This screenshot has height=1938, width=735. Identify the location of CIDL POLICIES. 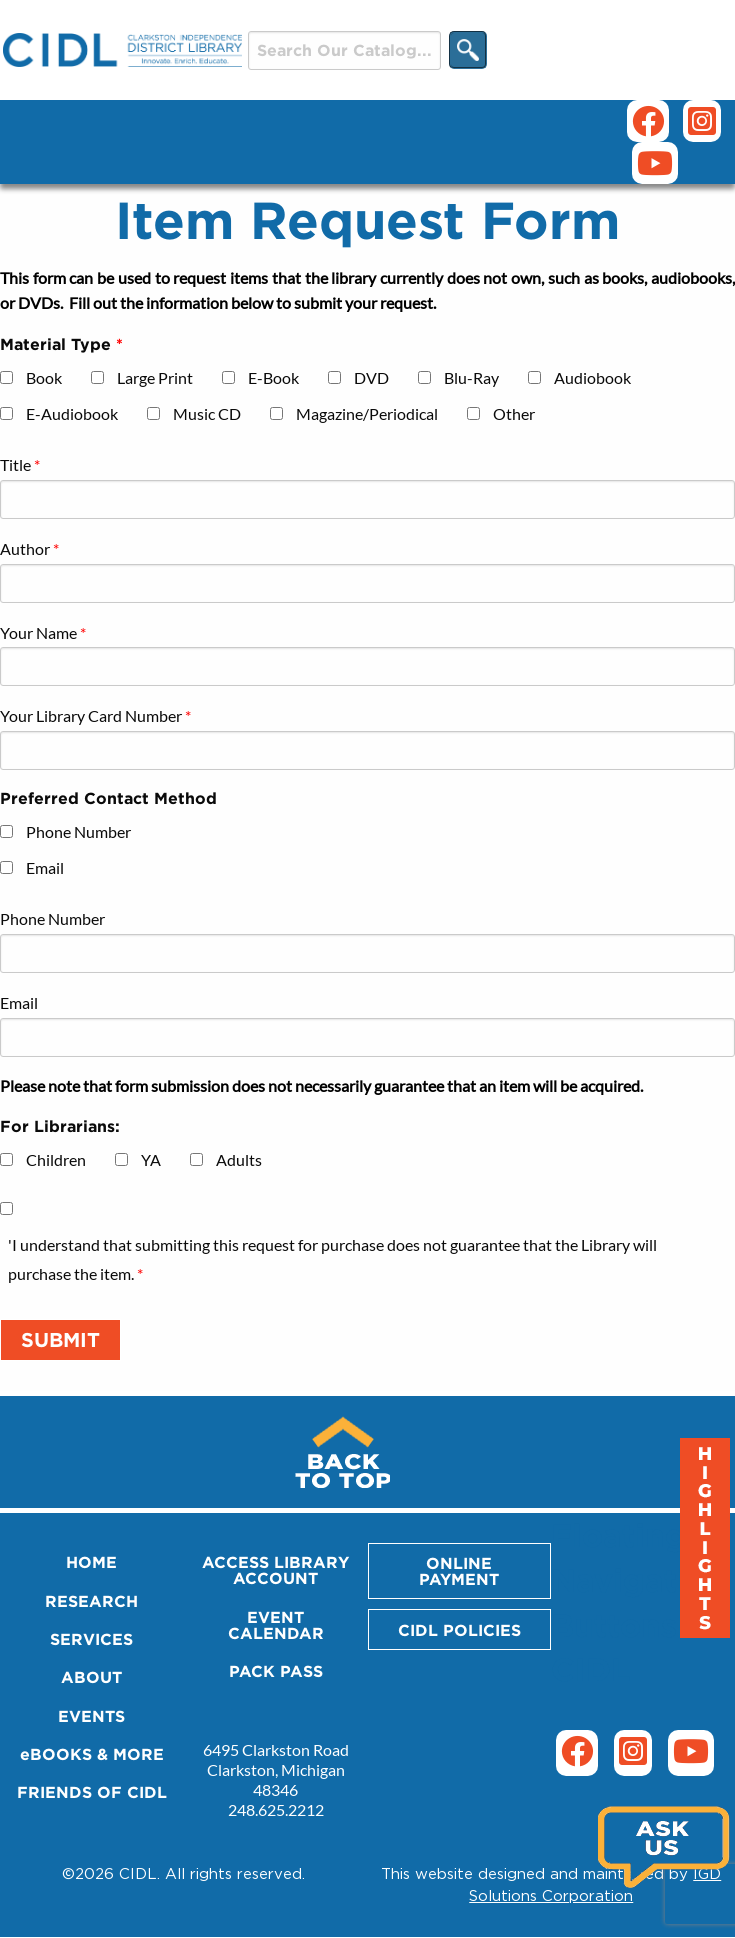
(459, 1630).